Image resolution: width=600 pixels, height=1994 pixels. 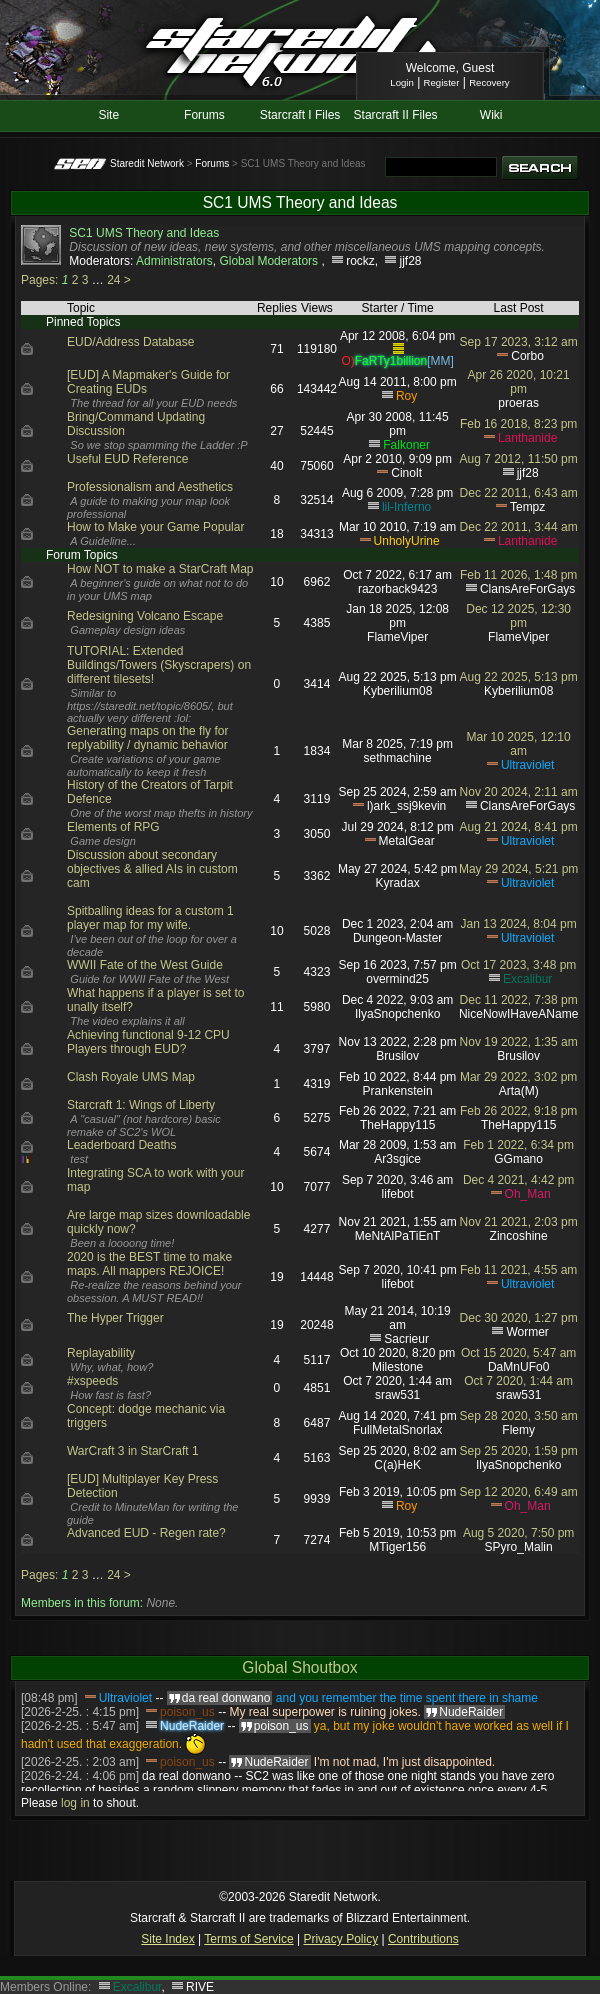 What do you see at coordinates (147, 163) in the screenshot?
I see `Staredit Network` at bounding box center [147, 163].